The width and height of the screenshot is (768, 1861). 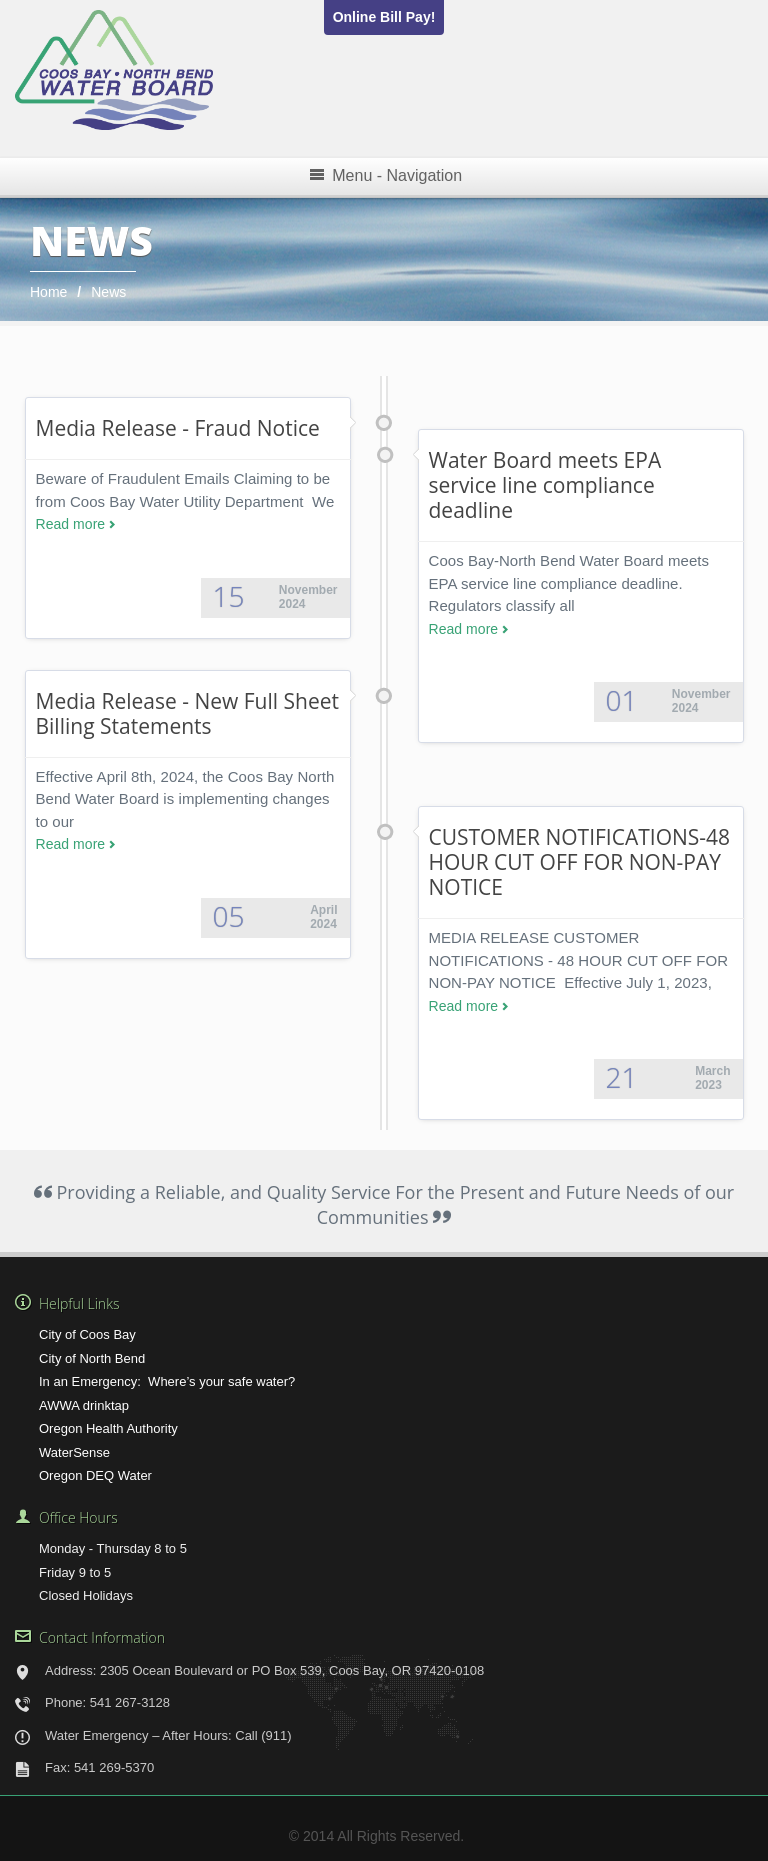 I want to click on Oregon Health Authority, so click(x=108, y=1428).